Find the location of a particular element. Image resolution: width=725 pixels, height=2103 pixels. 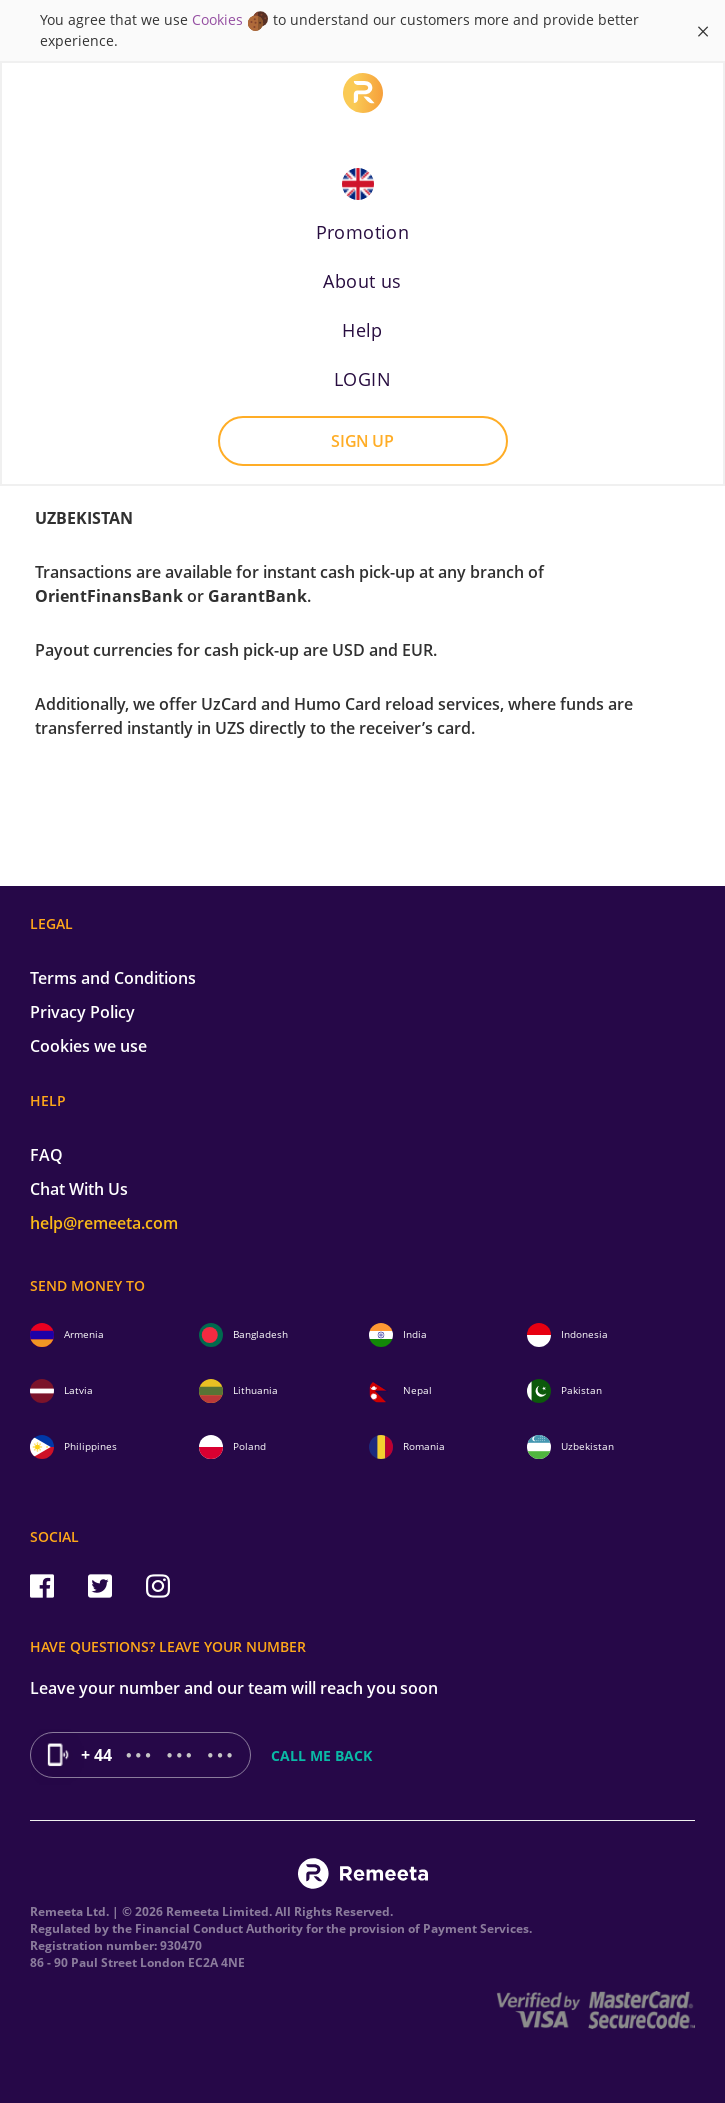

Chat With Us is located at coordinates (79, 1189).